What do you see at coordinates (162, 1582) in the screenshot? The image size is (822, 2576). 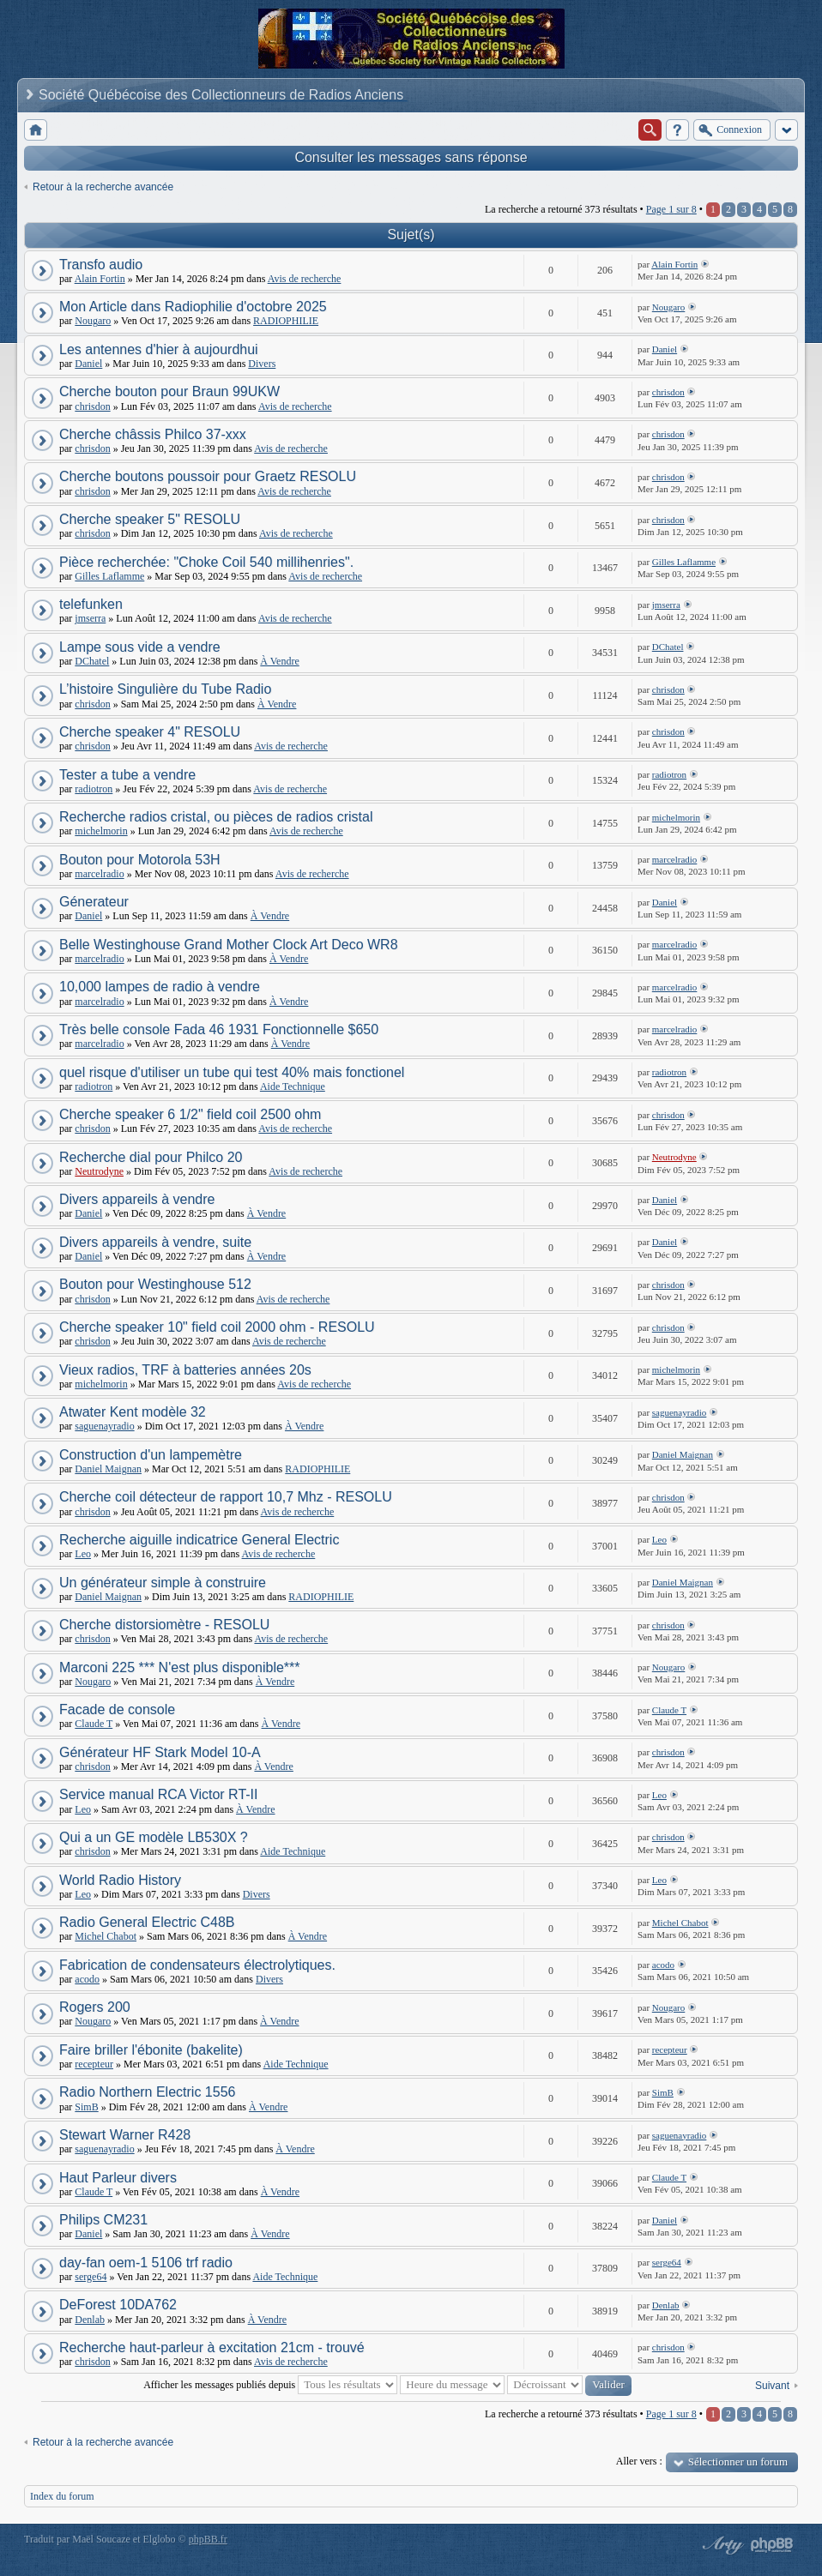 I see `Un générateur simple à construire` at bounding box center [162, 1582].